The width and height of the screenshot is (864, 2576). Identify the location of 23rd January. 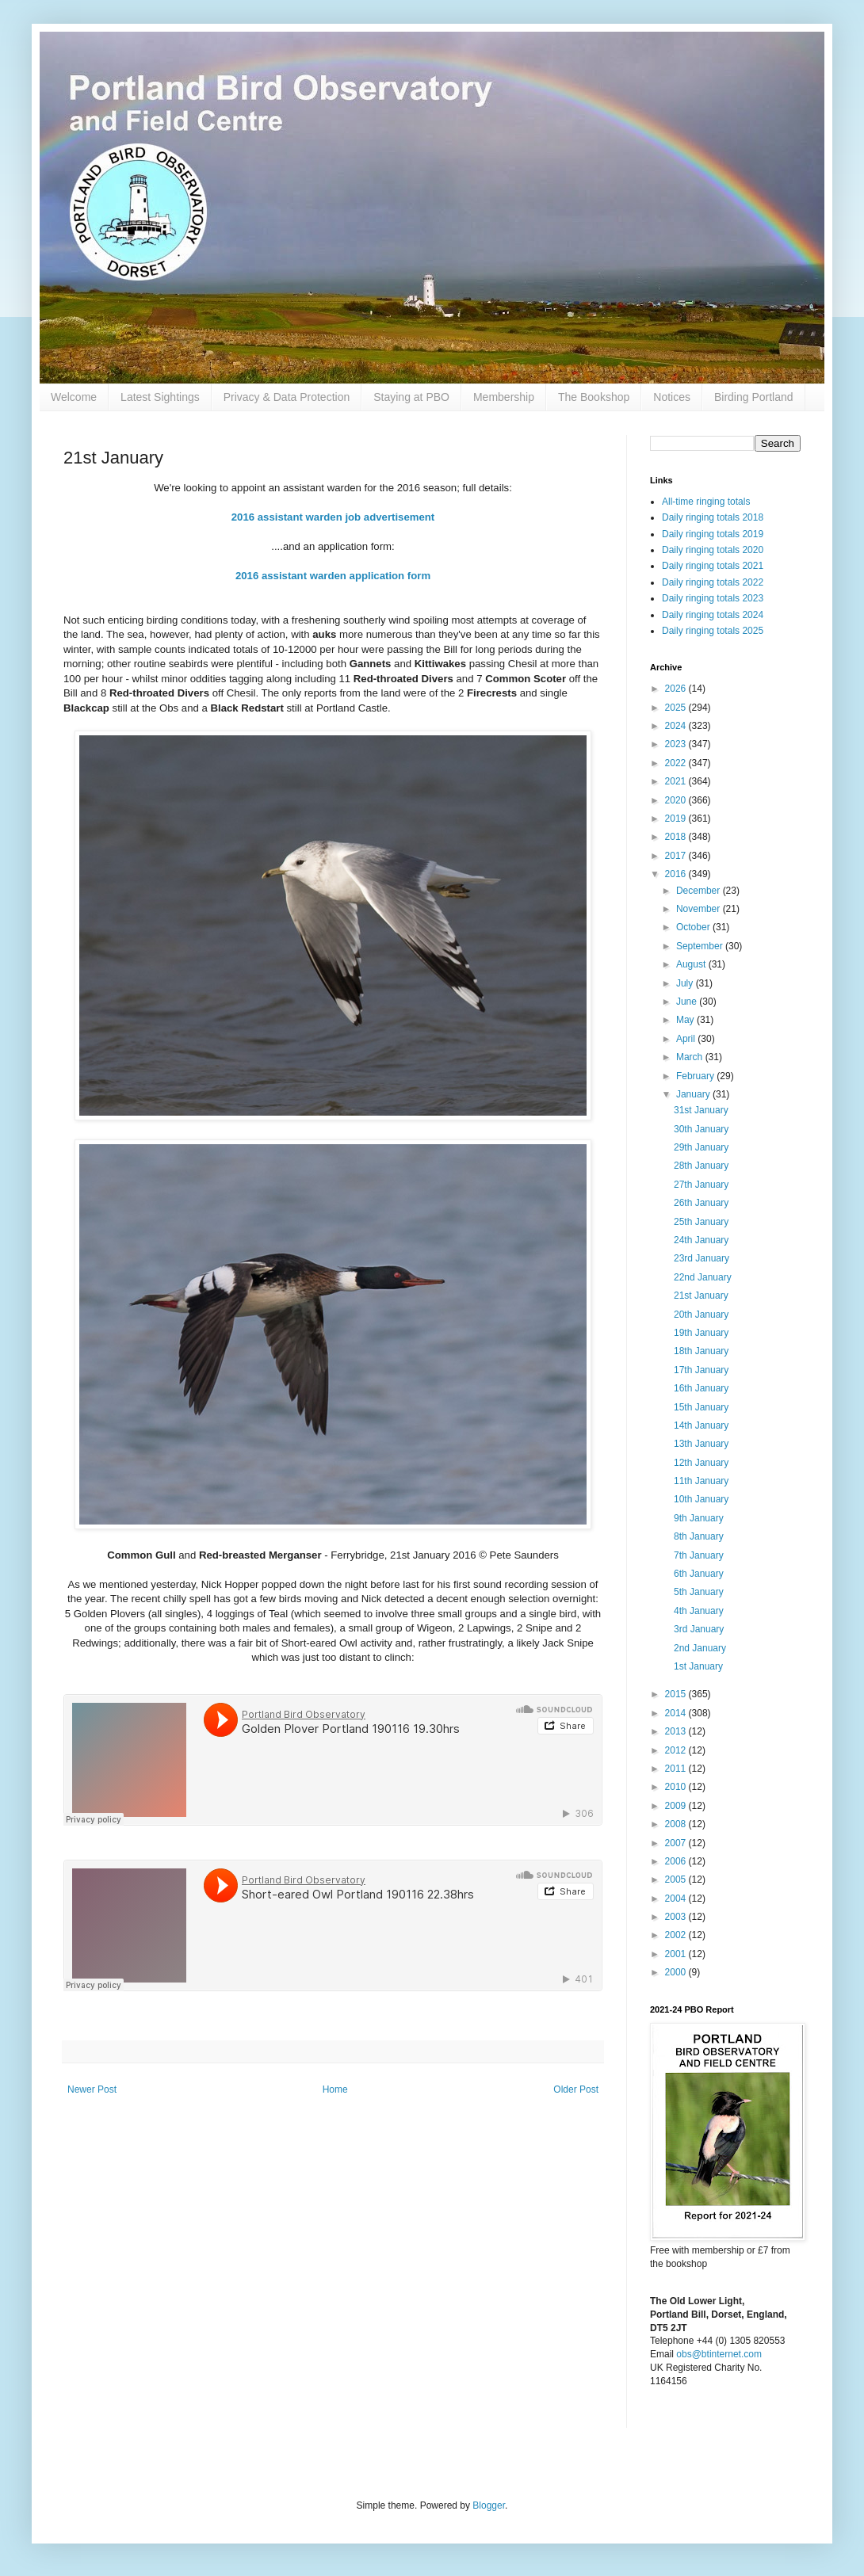
(701, 1258).